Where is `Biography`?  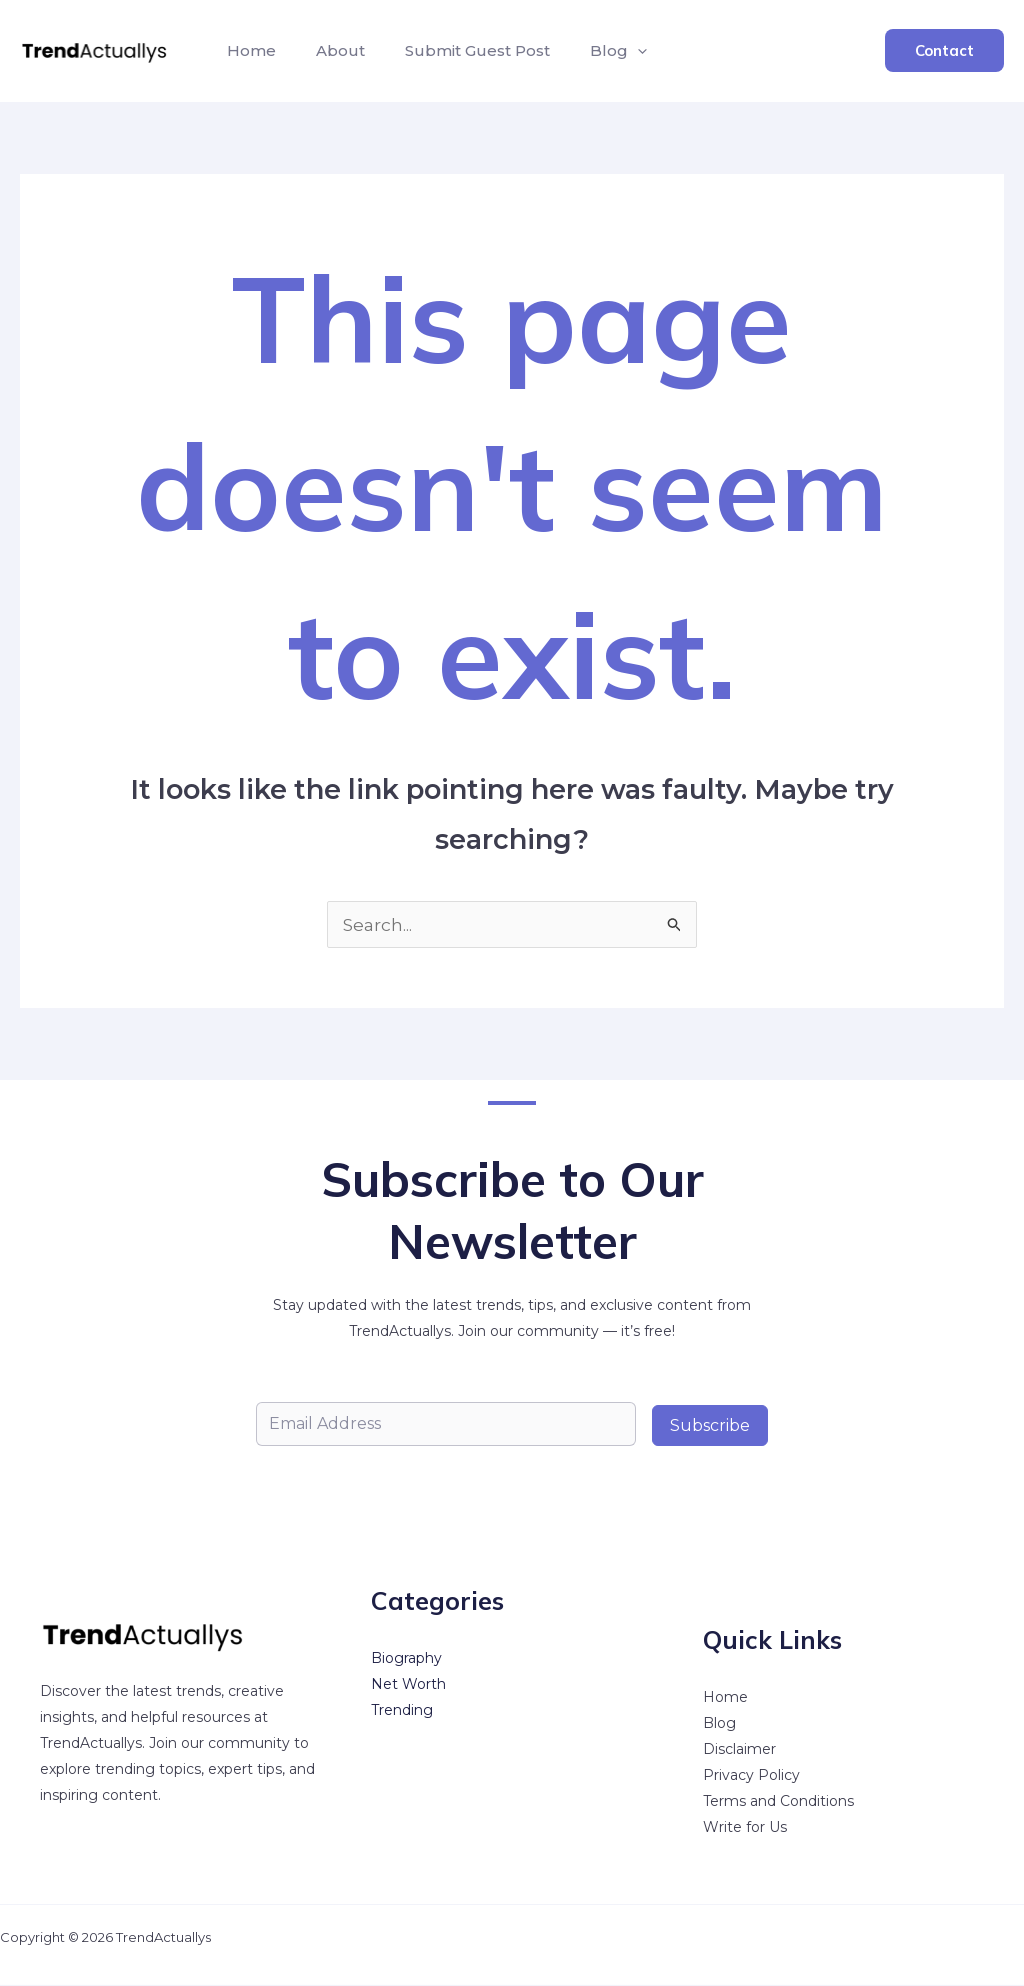 Biography is located at coordinates (406, 1659).